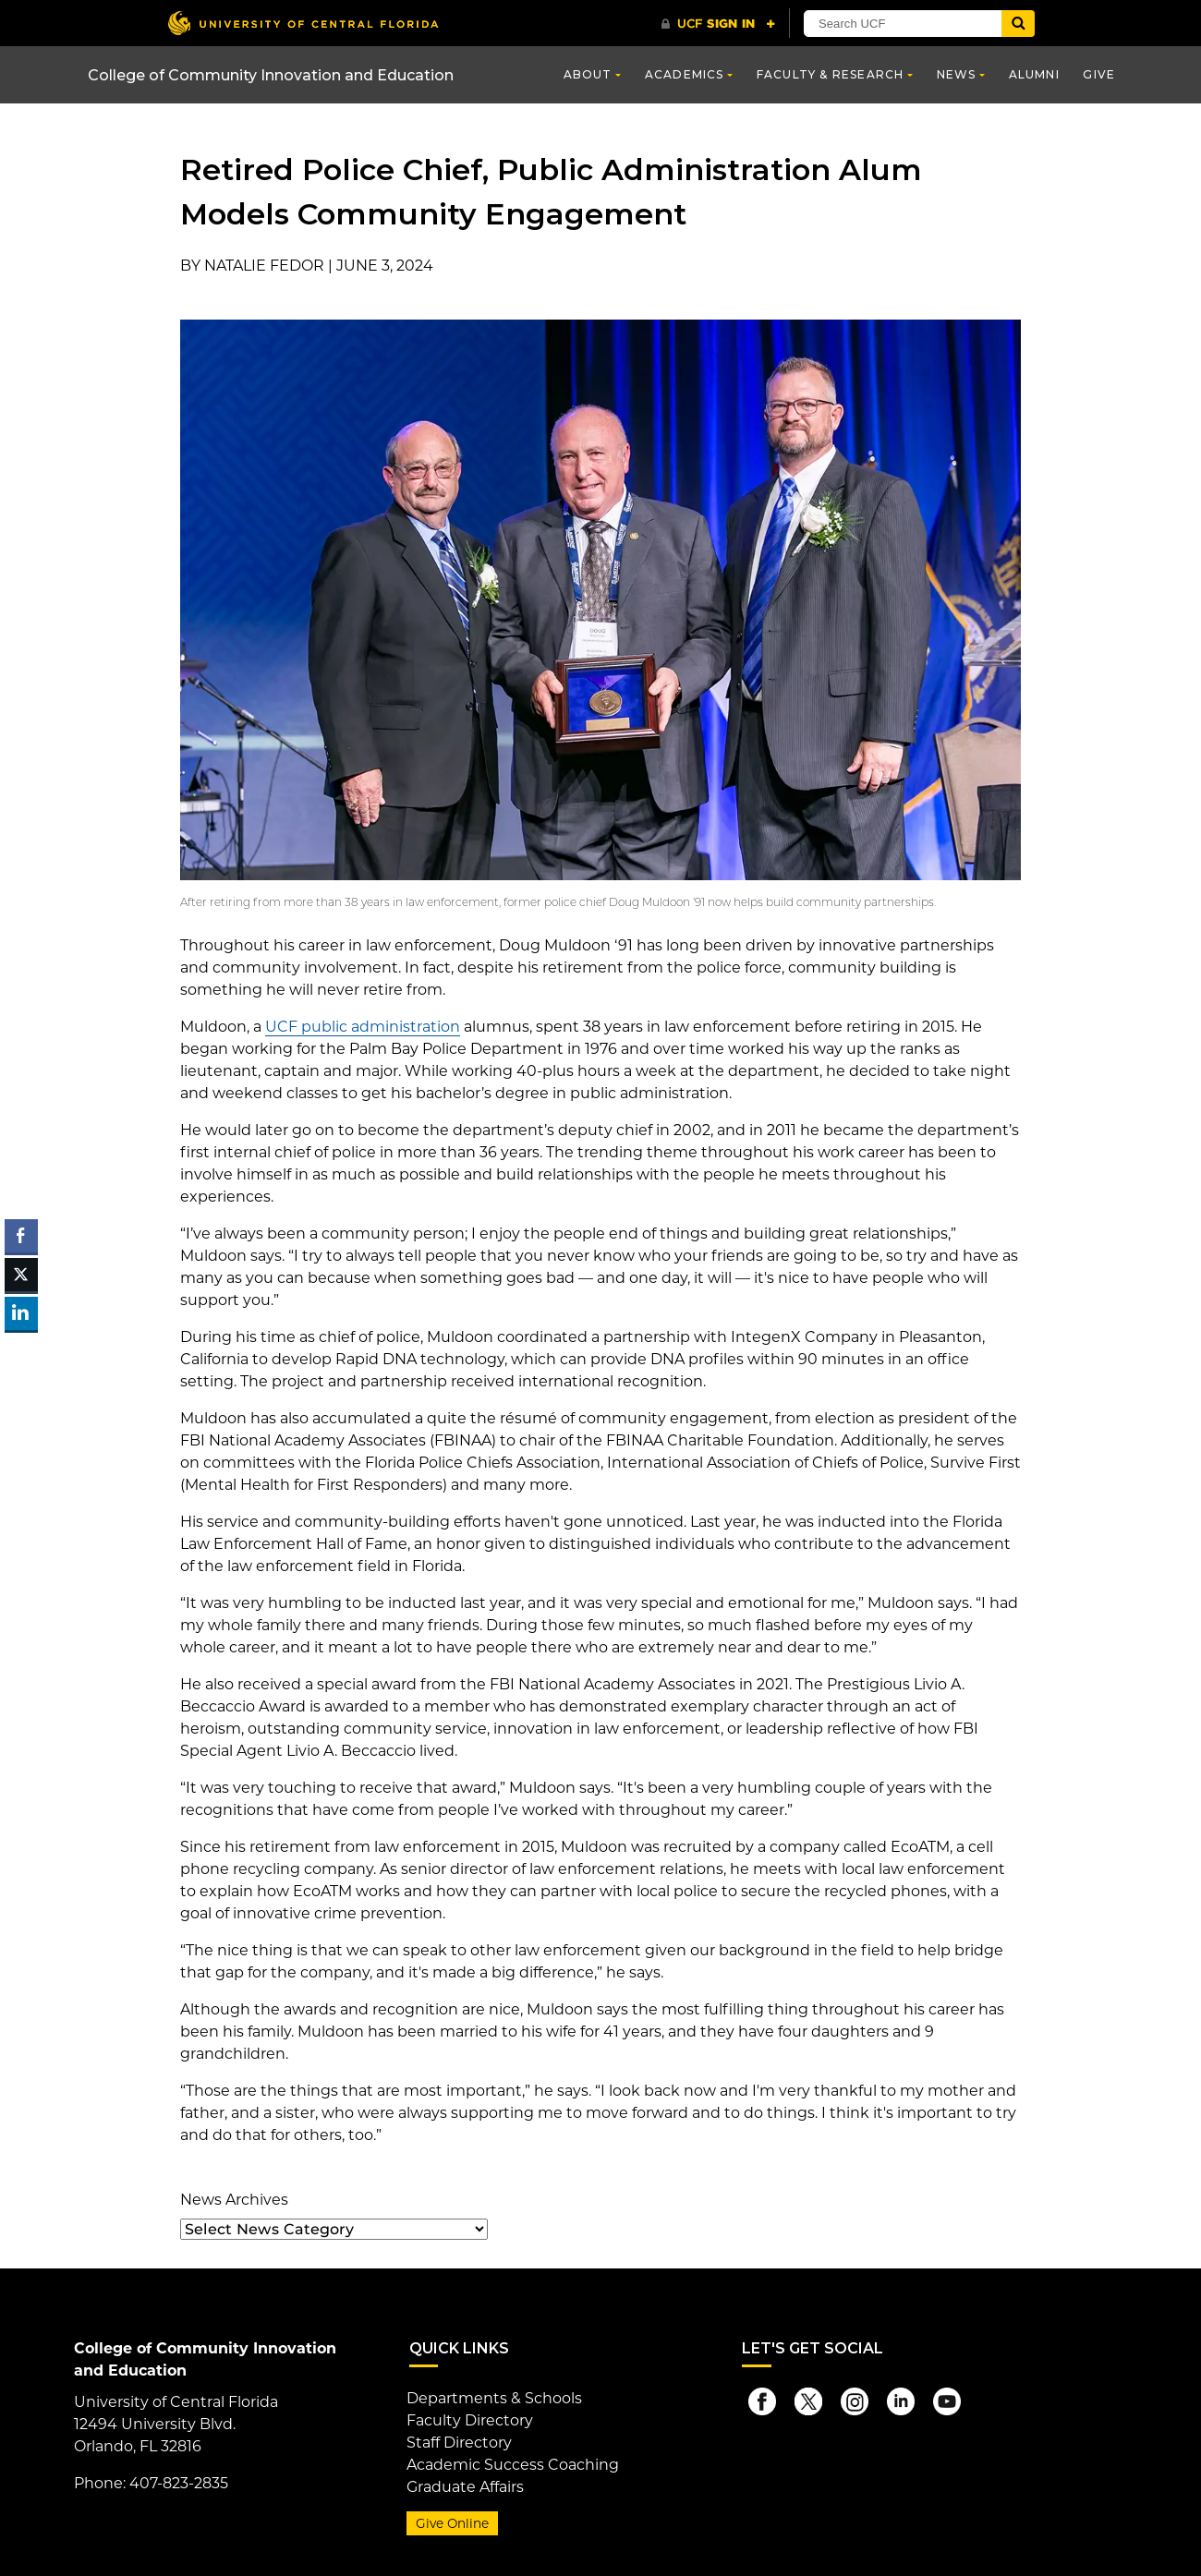 The height and width of the screenshot is (2576, 1201). What do you see at coordinates (718, 24) in the screenshot?
I see `[UCF Sign In]` at bounding box center [718, 24].